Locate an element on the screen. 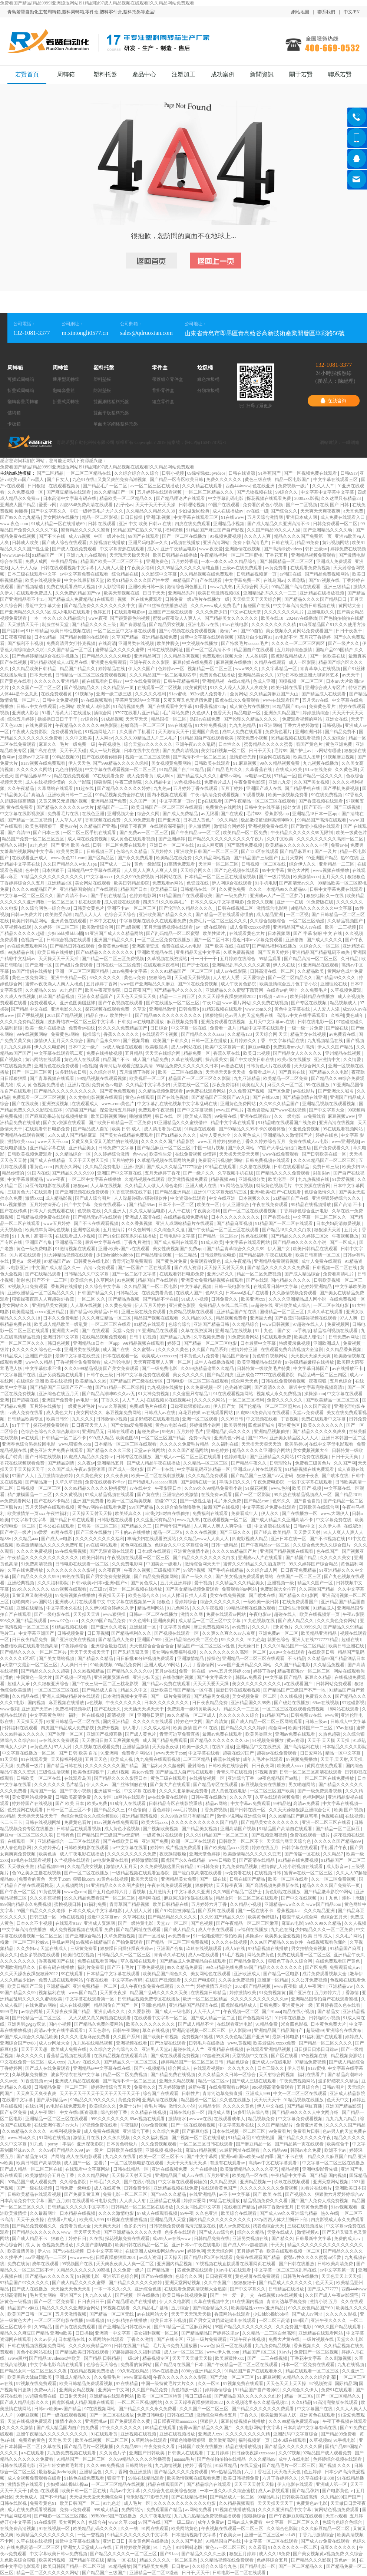 The height and width of the screenshot is (2576, 367). 久久视频在线观看免费 is located at coordinates (97, 1746).